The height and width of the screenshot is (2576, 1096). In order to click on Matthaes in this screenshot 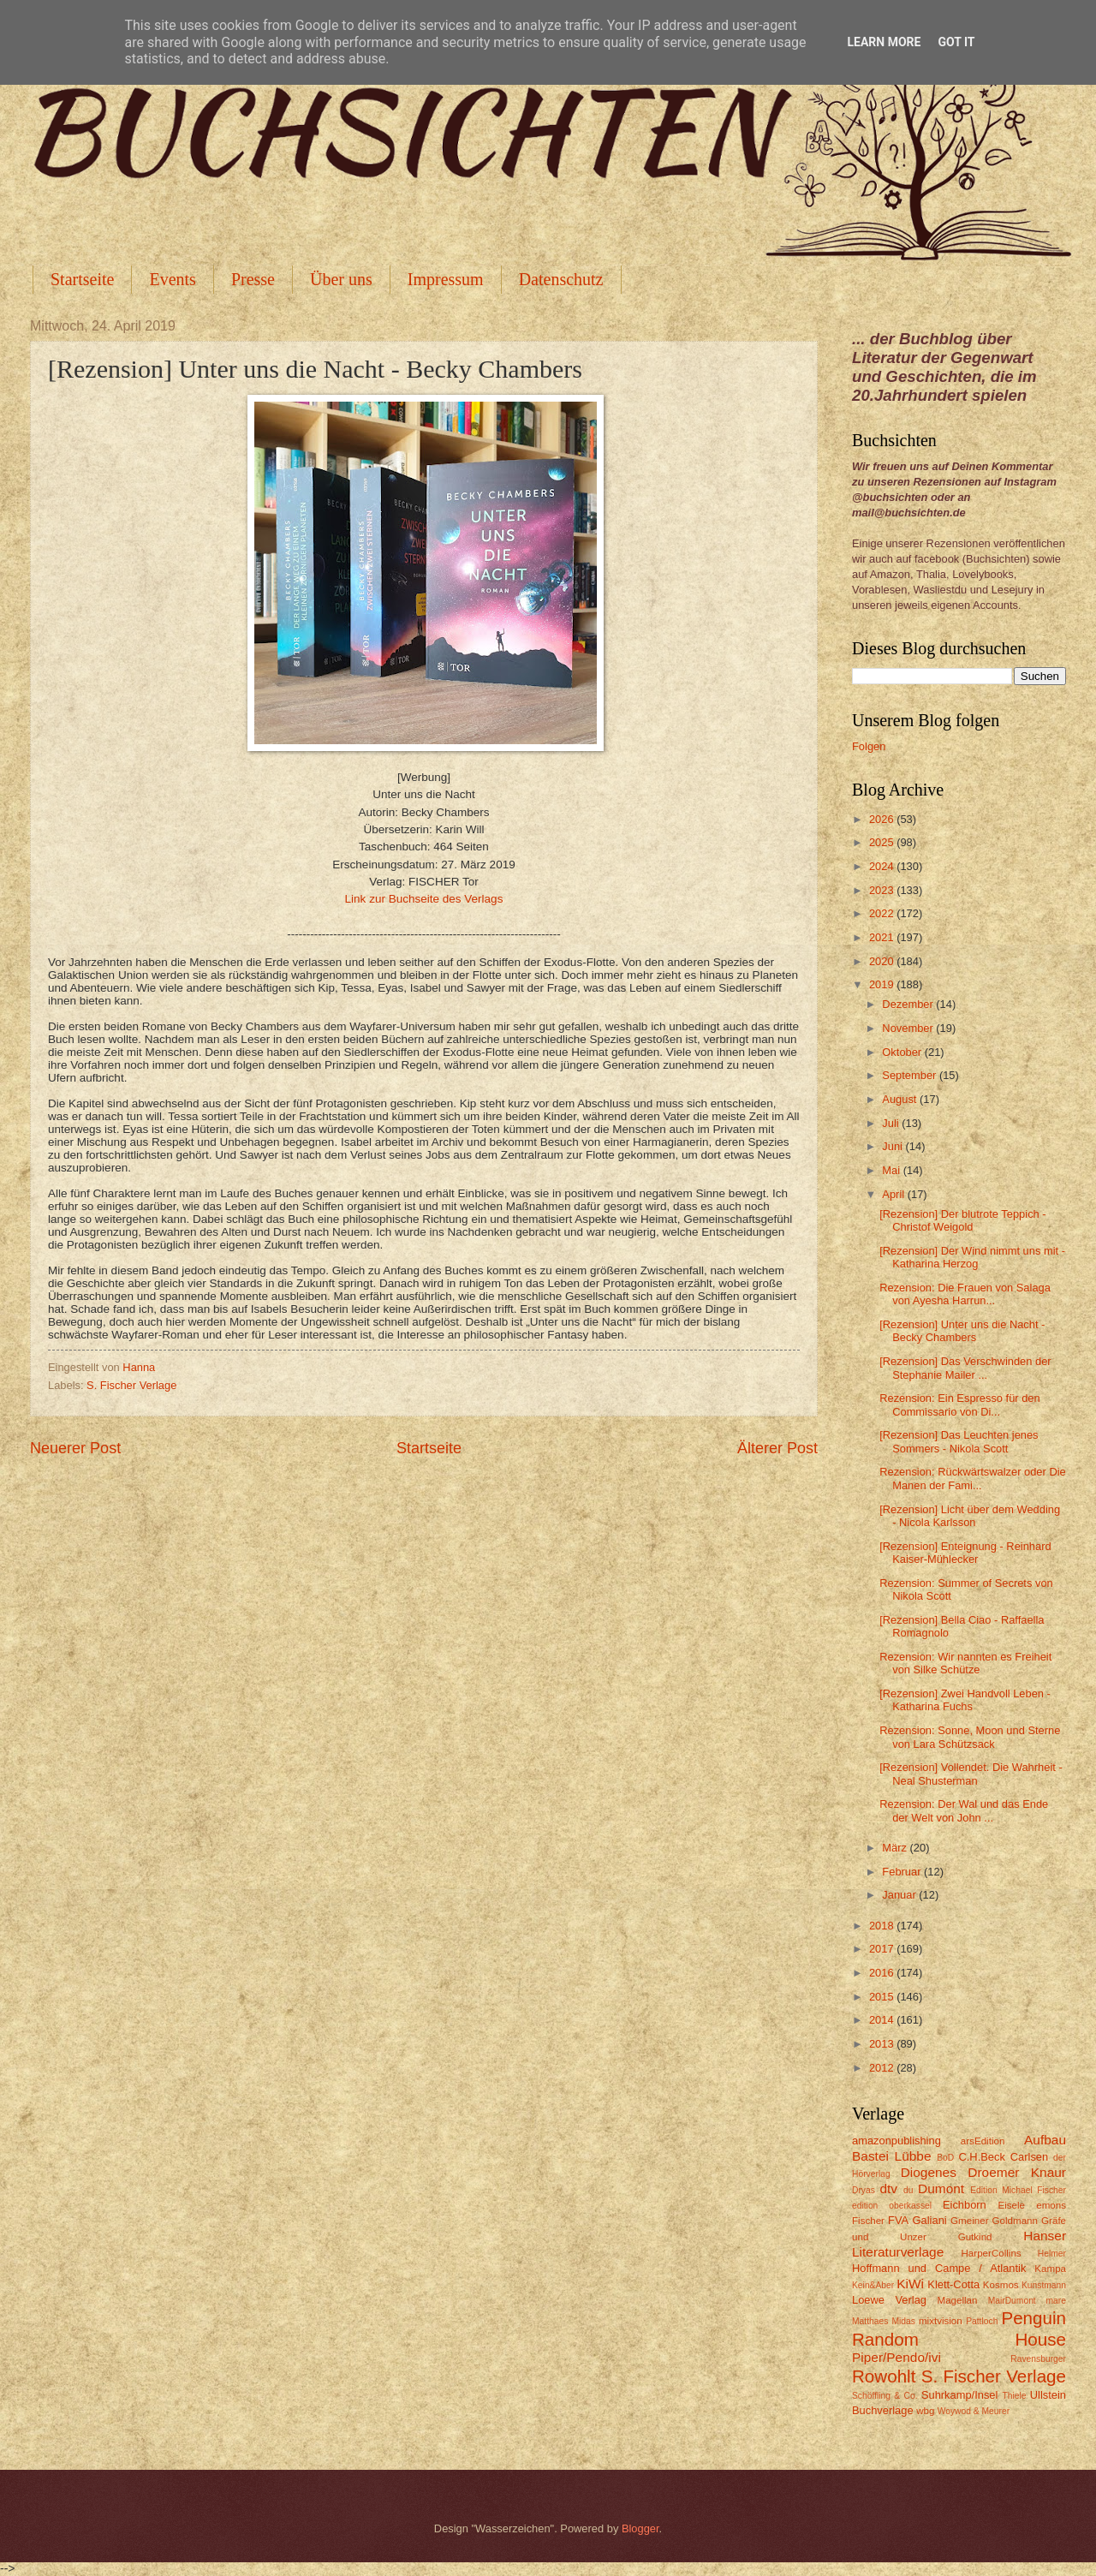, I will do `click(870, 2321)`.